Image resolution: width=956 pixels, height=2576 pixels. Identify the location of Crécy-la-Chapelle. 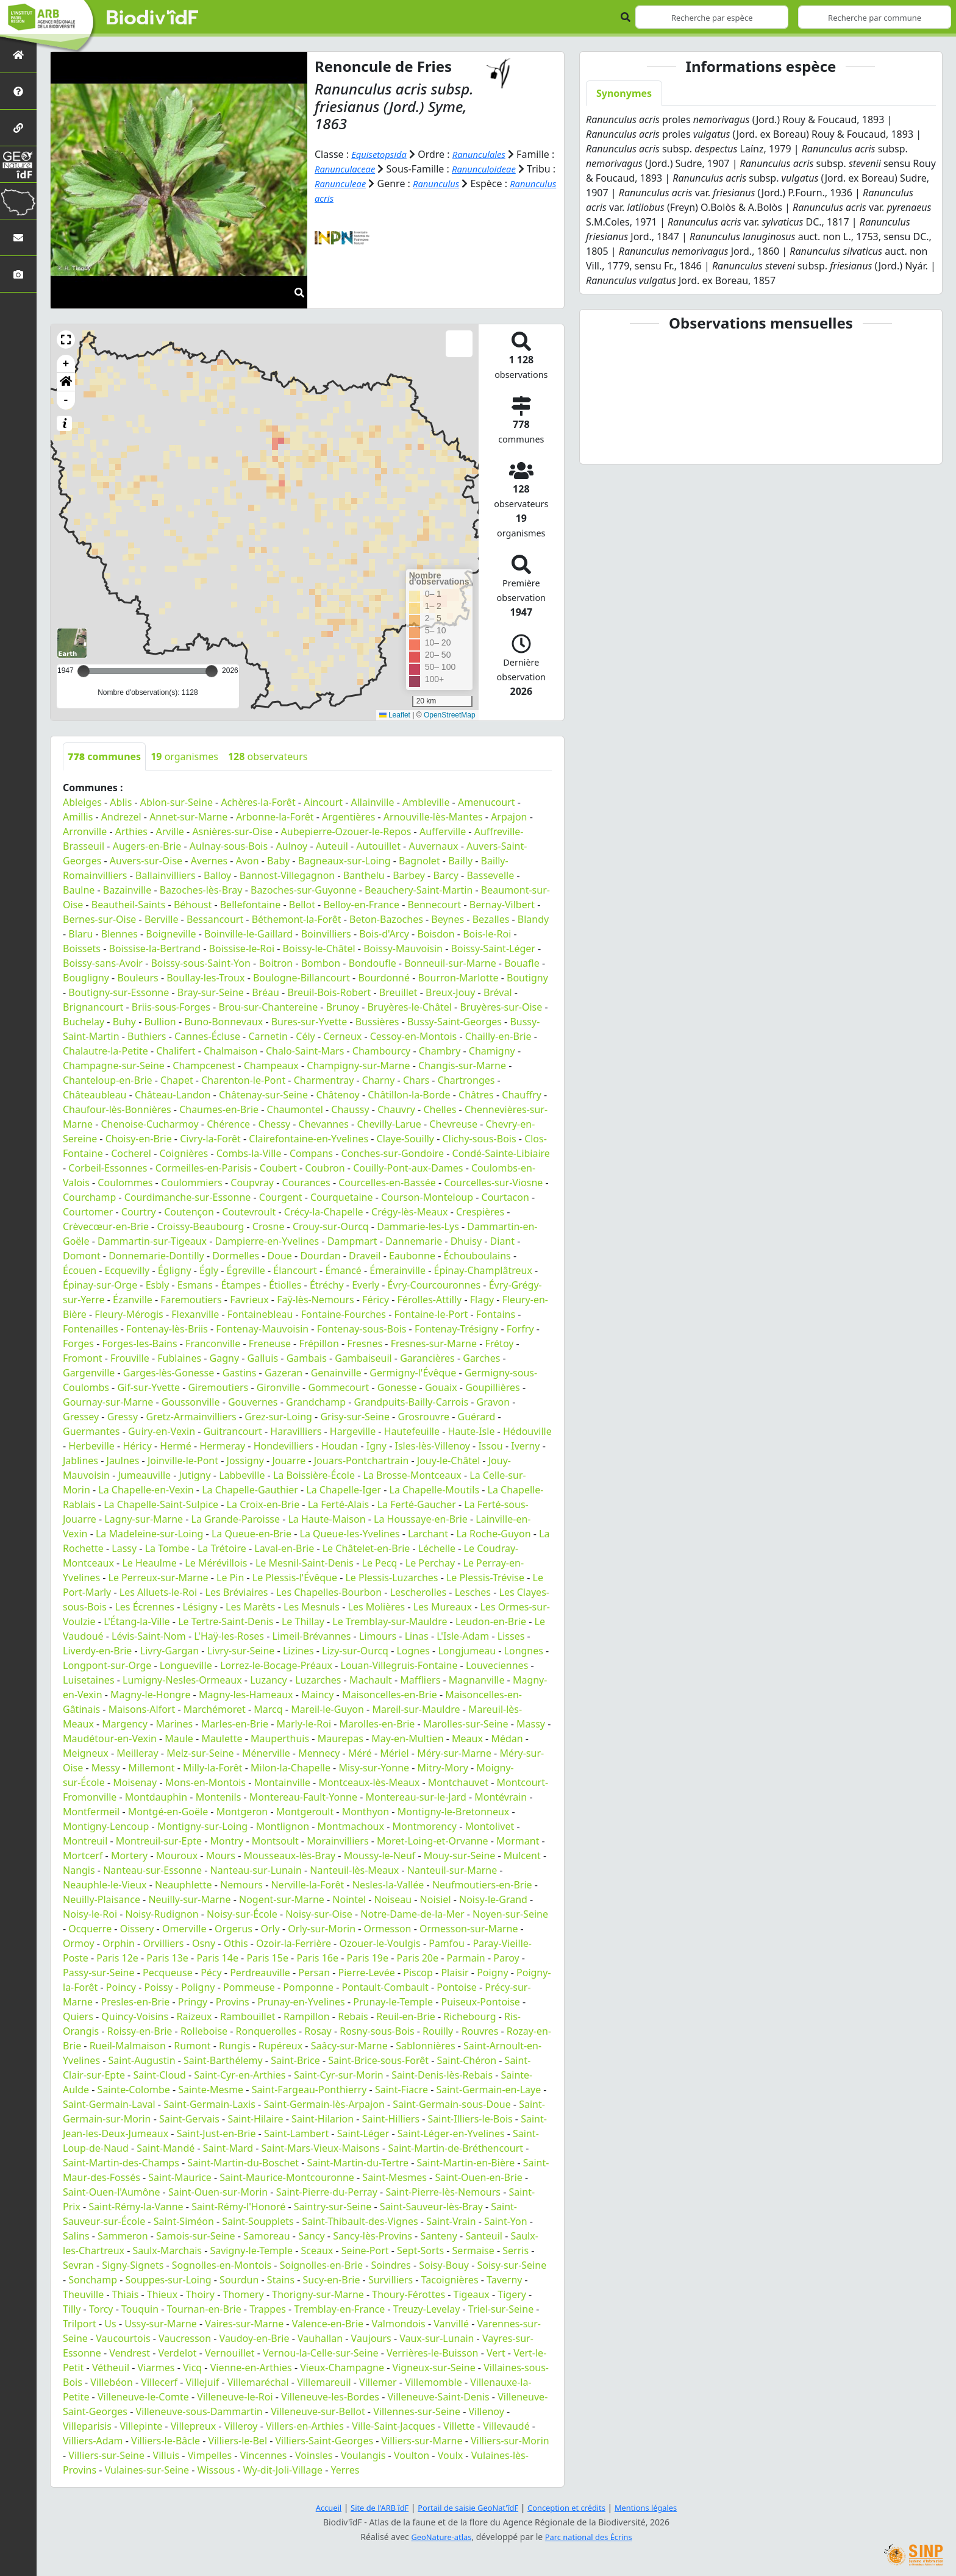
(323, 1212).